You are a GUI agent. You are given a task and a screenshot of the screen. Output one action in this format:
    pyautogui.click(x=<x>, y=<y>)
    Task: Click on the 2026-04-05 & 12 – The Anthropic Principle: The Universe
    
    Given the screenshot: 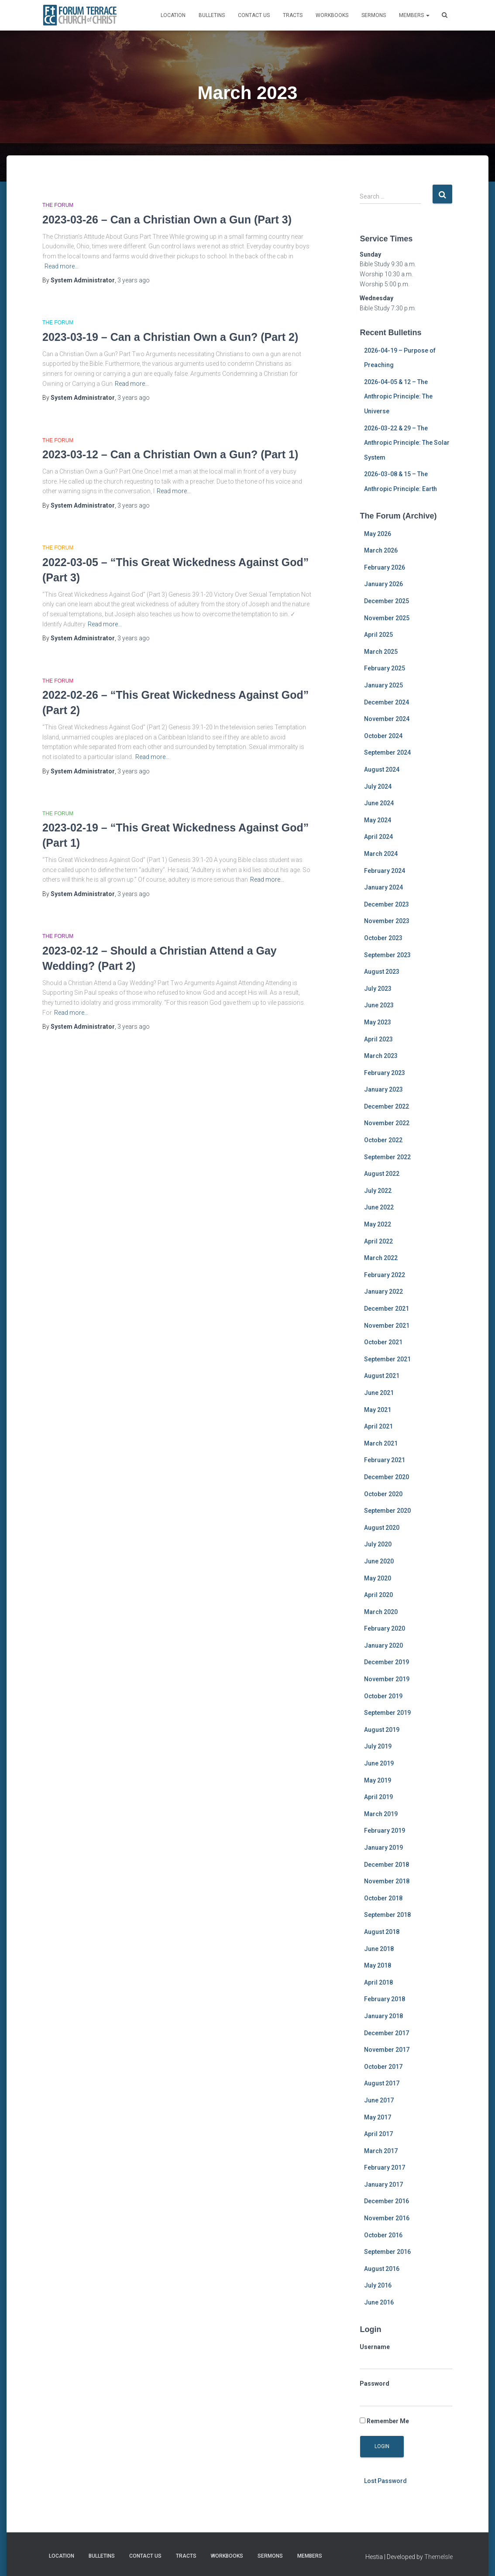 What is the action you would take?
    pyautogui.click(x=398, y=396)
    